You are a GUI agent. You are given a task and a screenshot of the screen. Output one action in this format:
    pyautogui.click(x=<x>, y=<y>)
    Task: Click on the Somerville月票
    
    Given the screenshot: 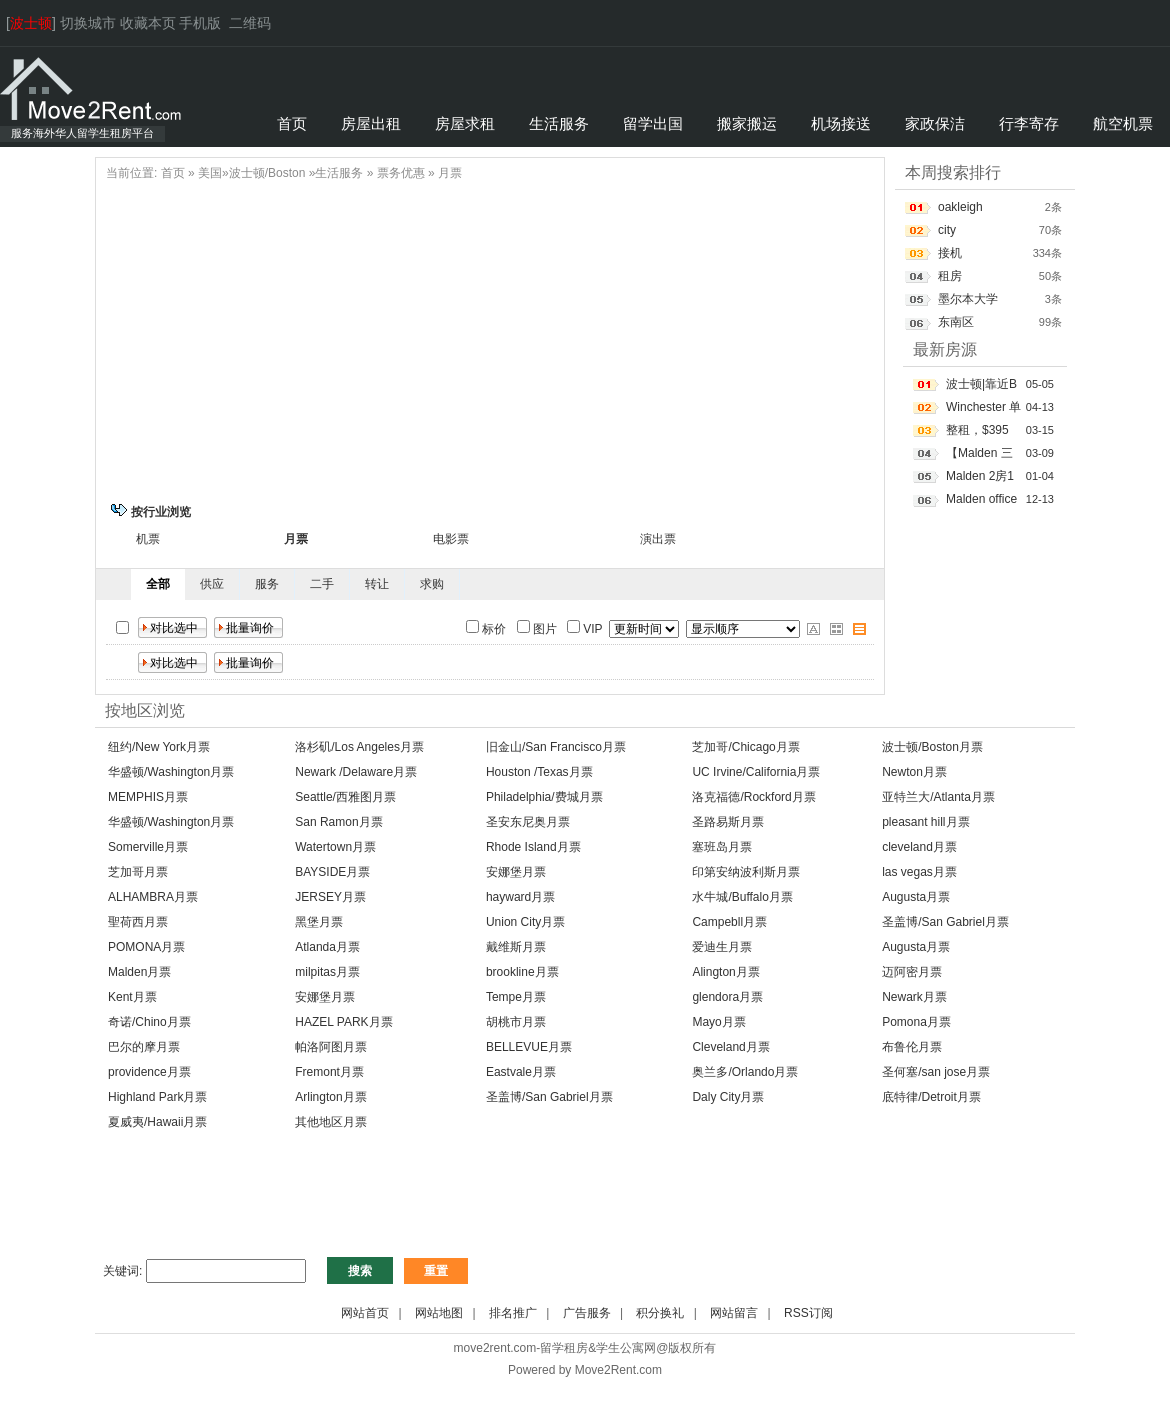 What is the action you would take?
    pyautogui.click(x=148, y=847)
    